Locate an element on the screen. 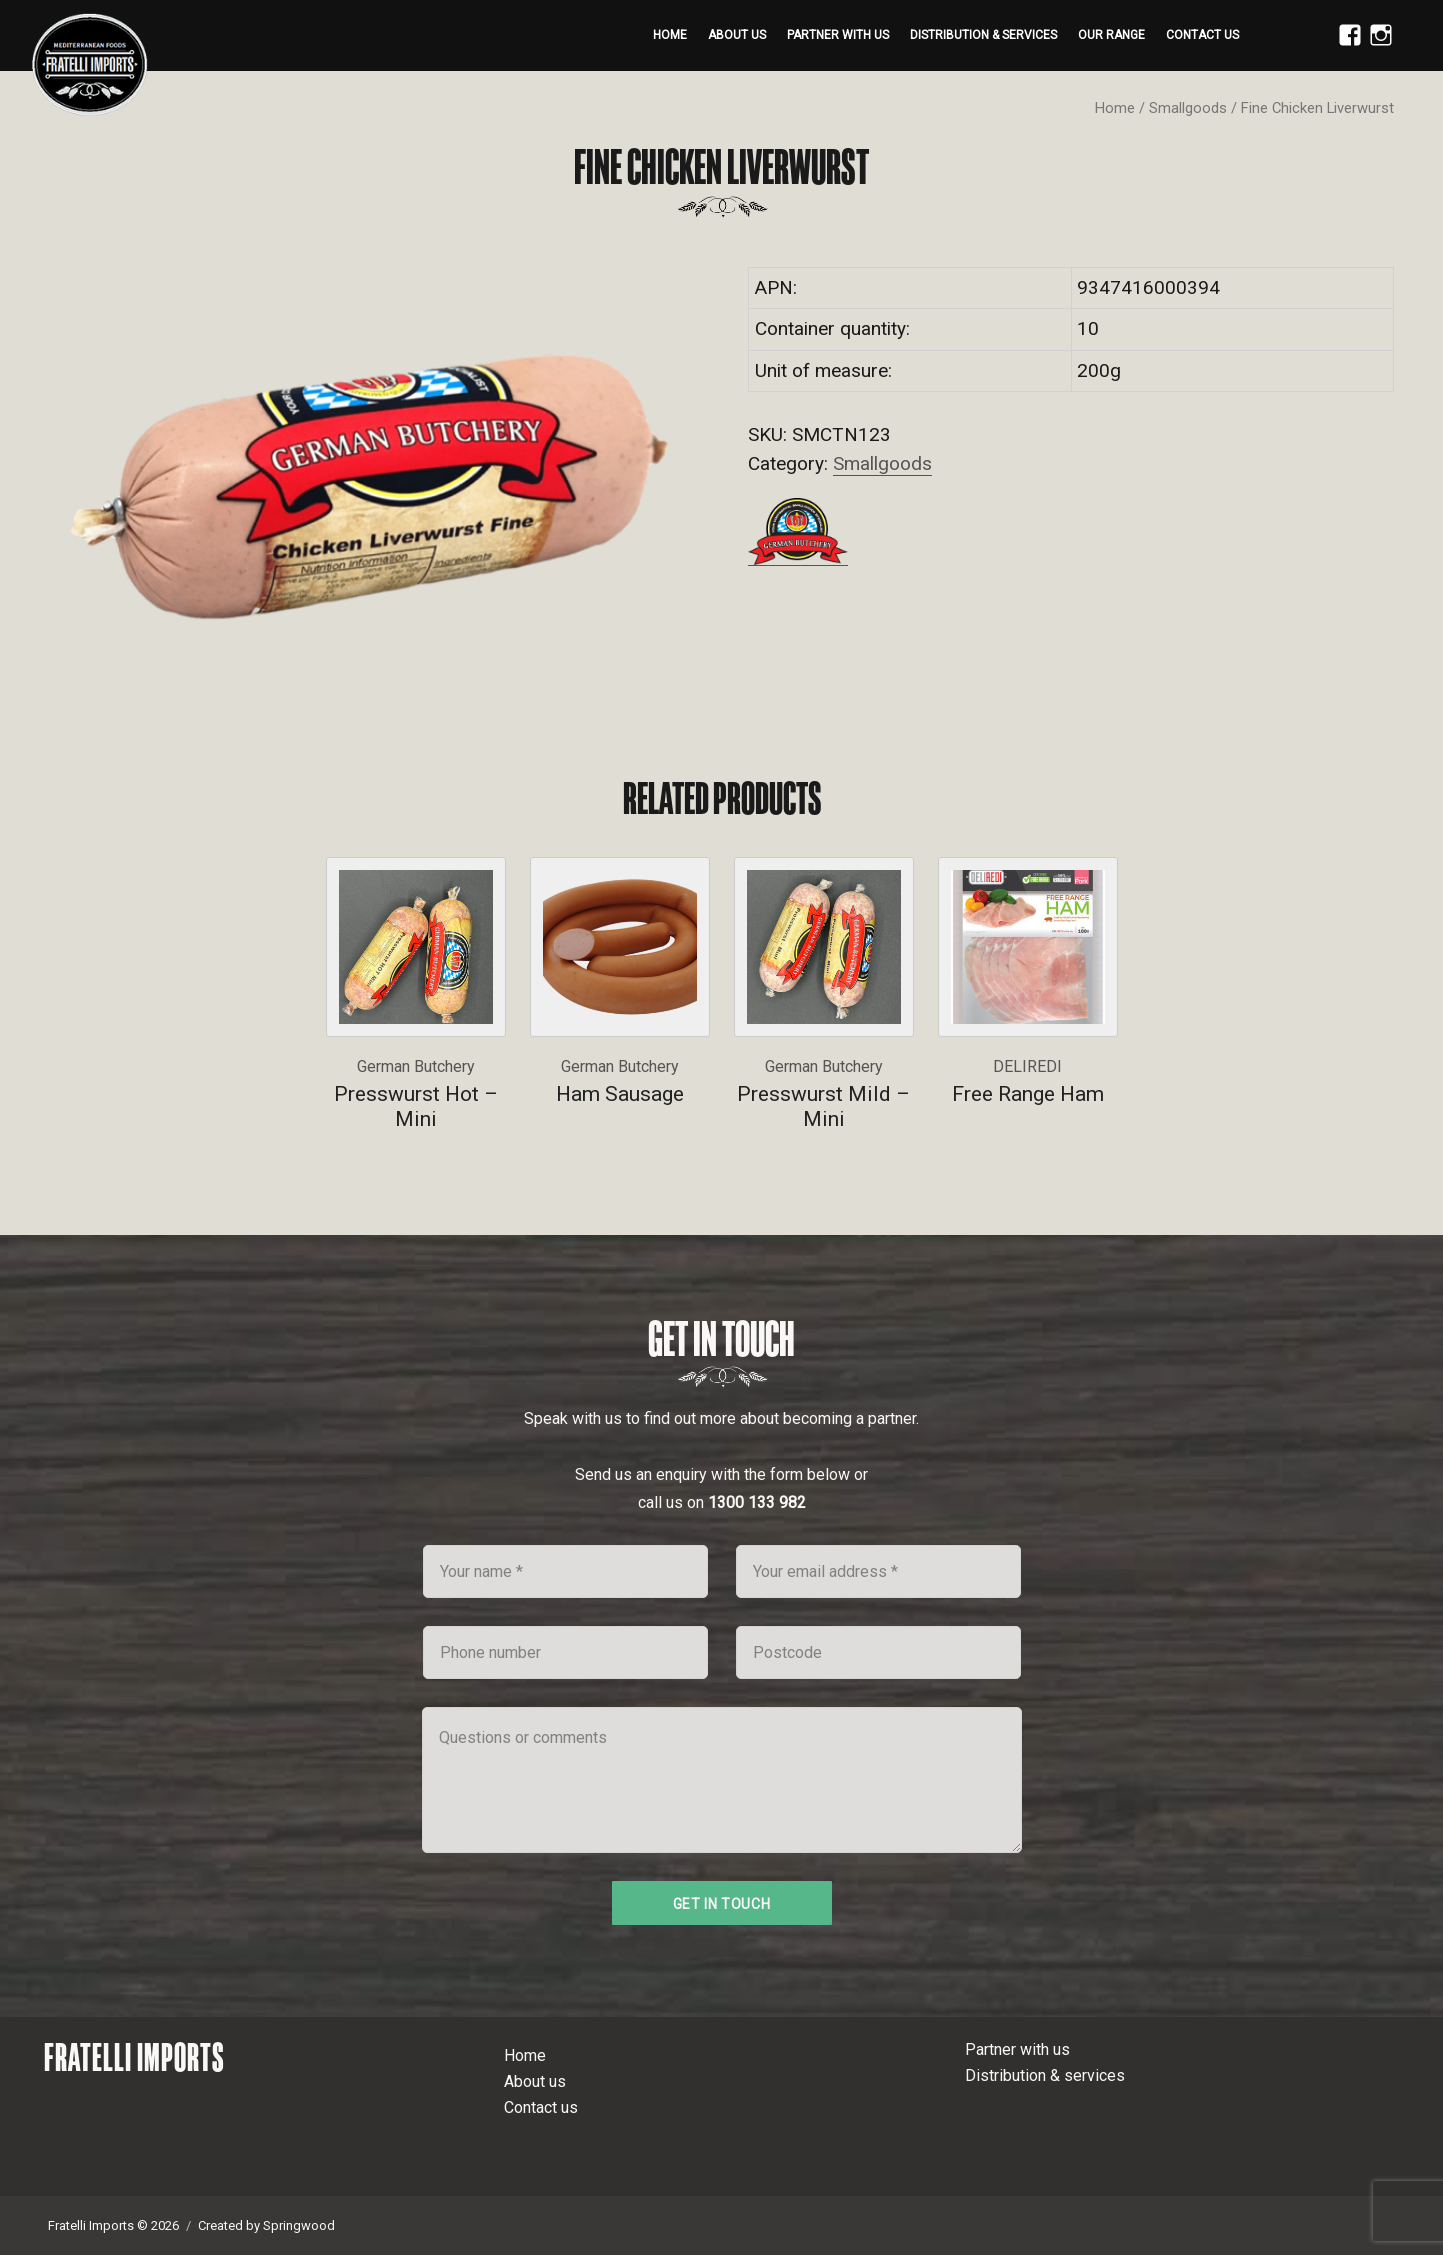 The image size is (1443, 2255). Fratelli Imports is located at coordinates (134, 2057).